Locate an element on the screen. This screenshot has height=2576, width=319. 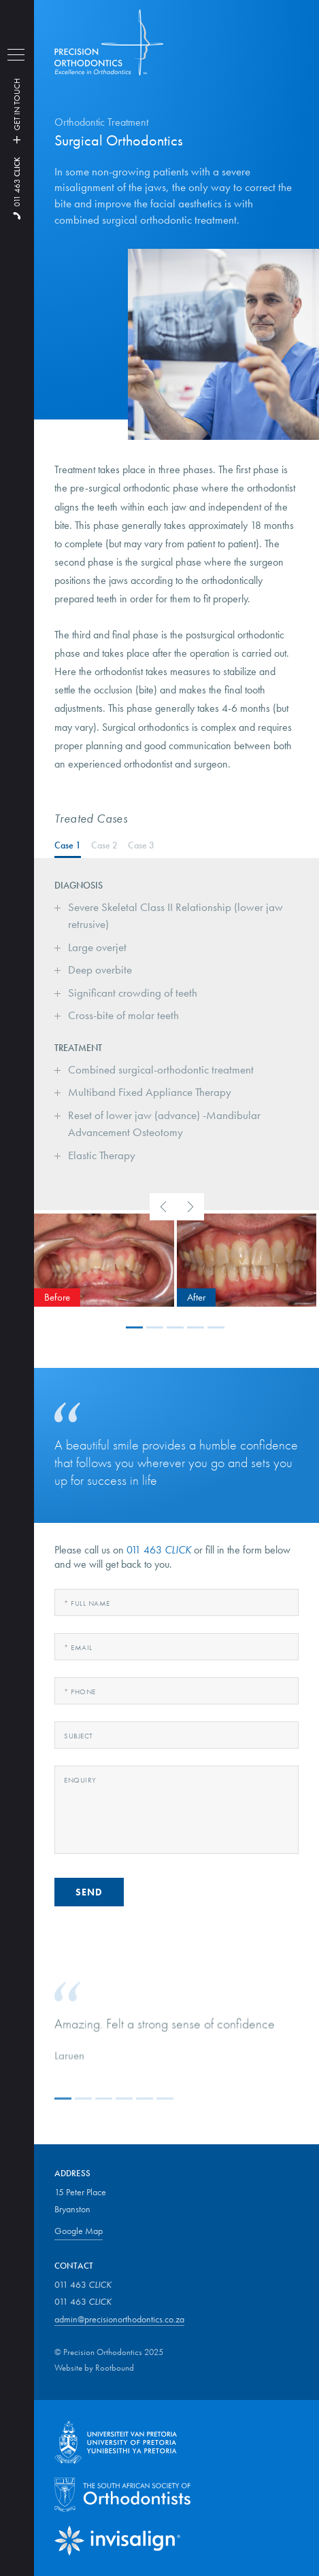
011 463 is located at coordinates (17, 182).